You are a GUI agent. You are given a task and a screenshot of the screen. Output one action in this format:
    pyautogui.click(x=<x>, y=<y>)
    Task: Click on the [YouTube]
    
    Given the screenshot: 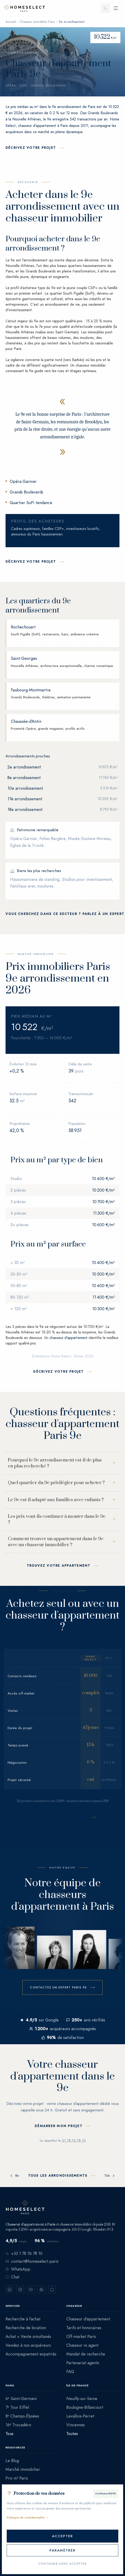 What is the action you would take?
    pyautogui.click(x=31, y=2289)
    